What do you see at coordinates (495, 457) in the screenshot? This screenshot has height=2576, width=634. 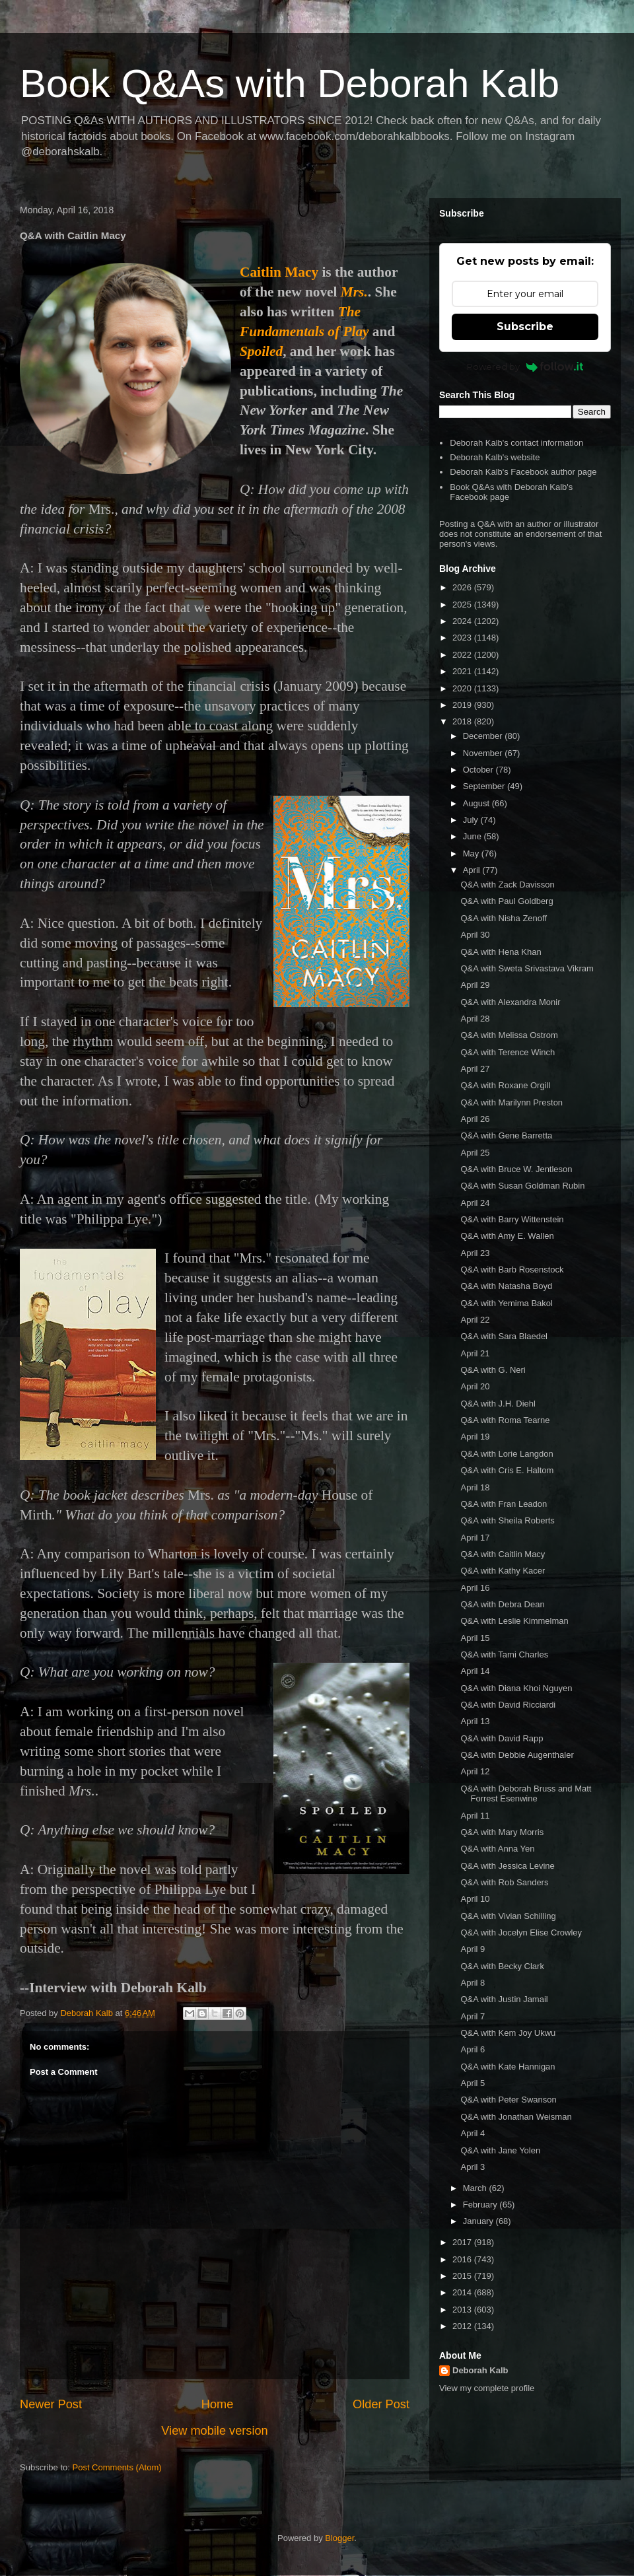 I see `Deborah Kalb's website` at bounding box center [495, 457].